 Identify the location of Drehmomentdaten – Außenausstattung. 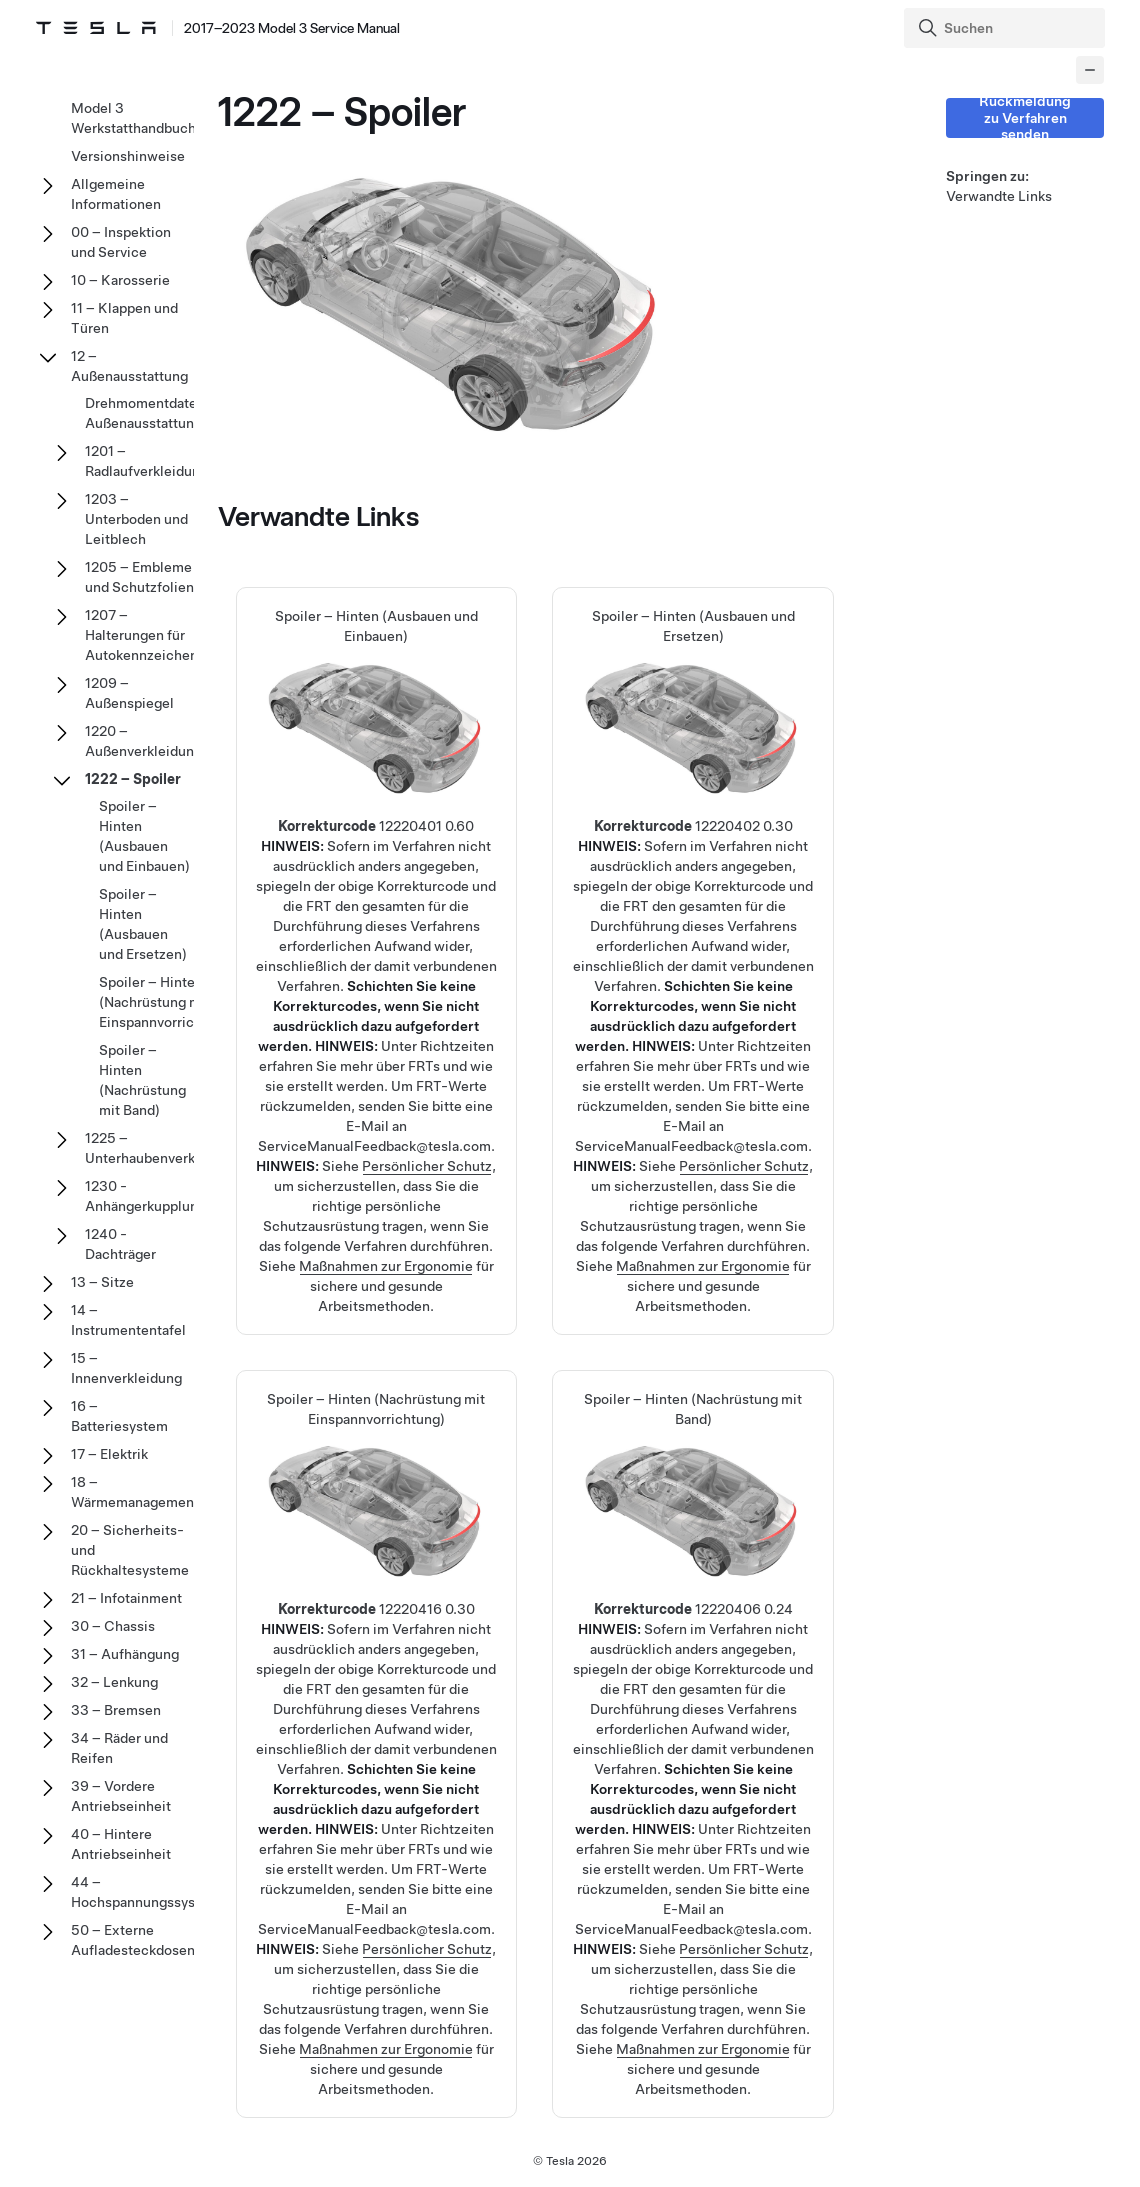
(151, 413).